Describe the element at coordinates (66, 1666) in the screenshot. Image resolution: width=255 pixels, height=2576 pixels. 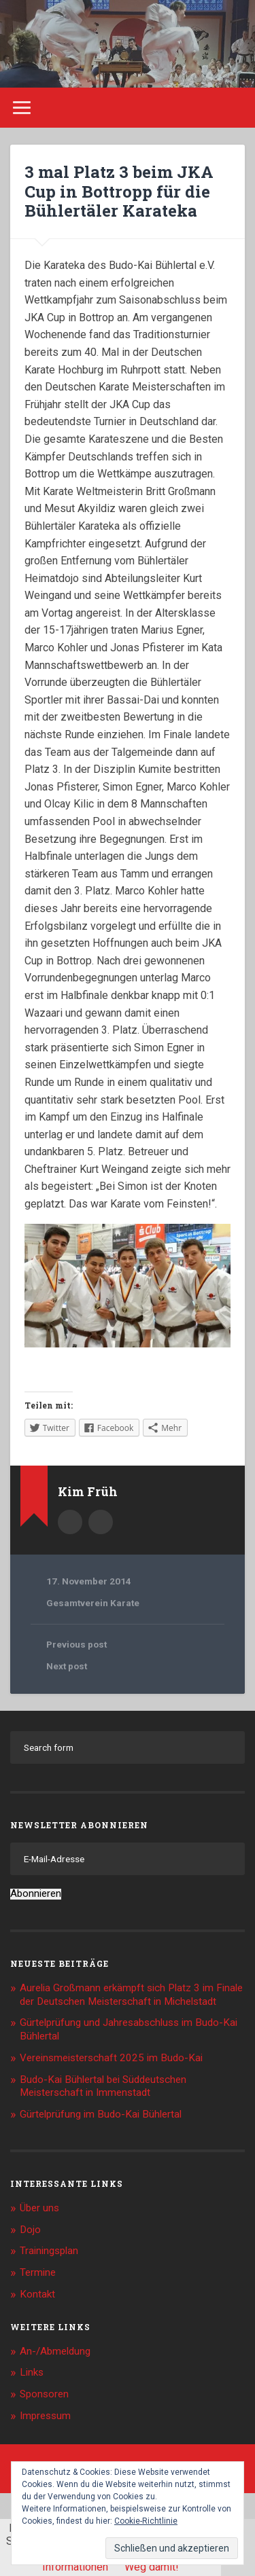
I see `Next post` at that location.